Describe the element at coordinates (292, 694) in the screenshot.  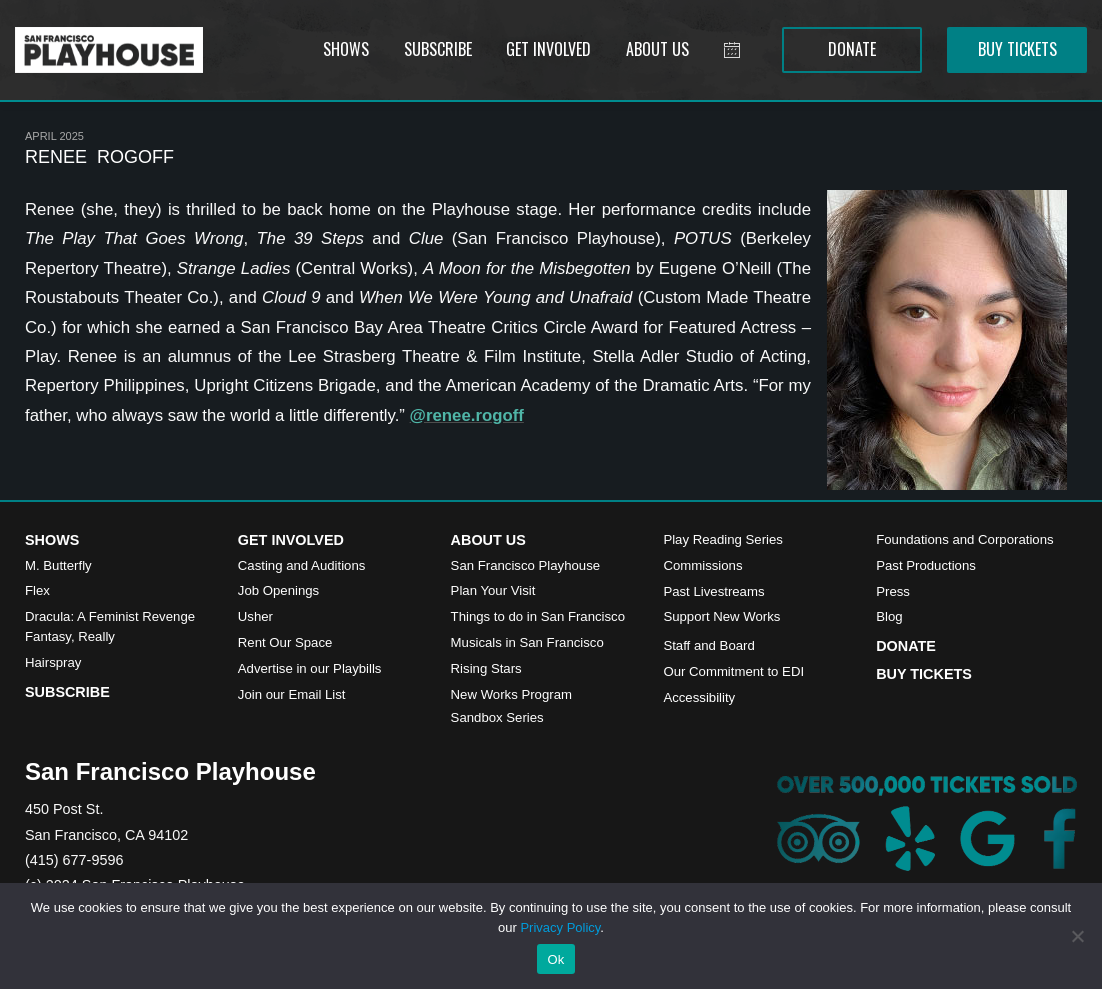
I see `Join our Email List` at that location.